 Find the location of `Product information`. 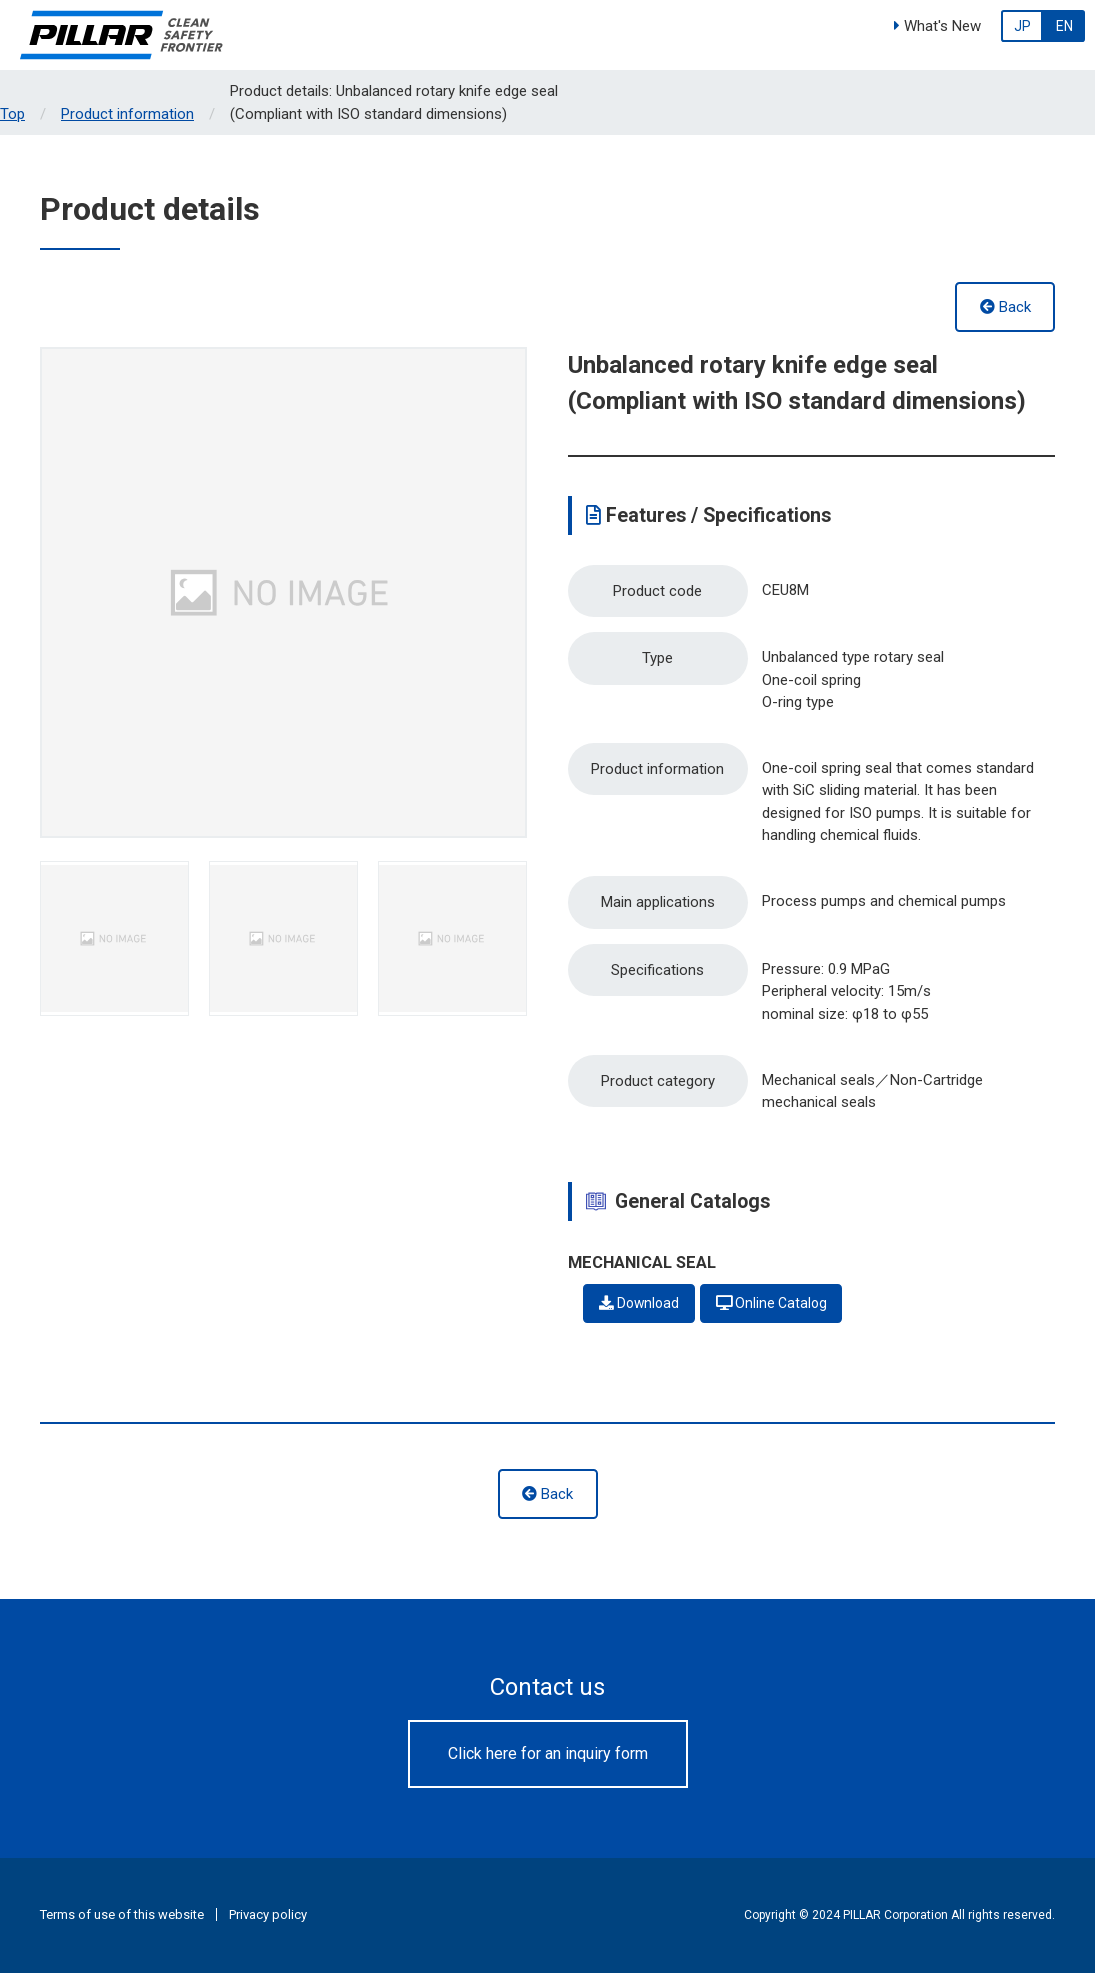

Product information is located at coordinates (127, 114).